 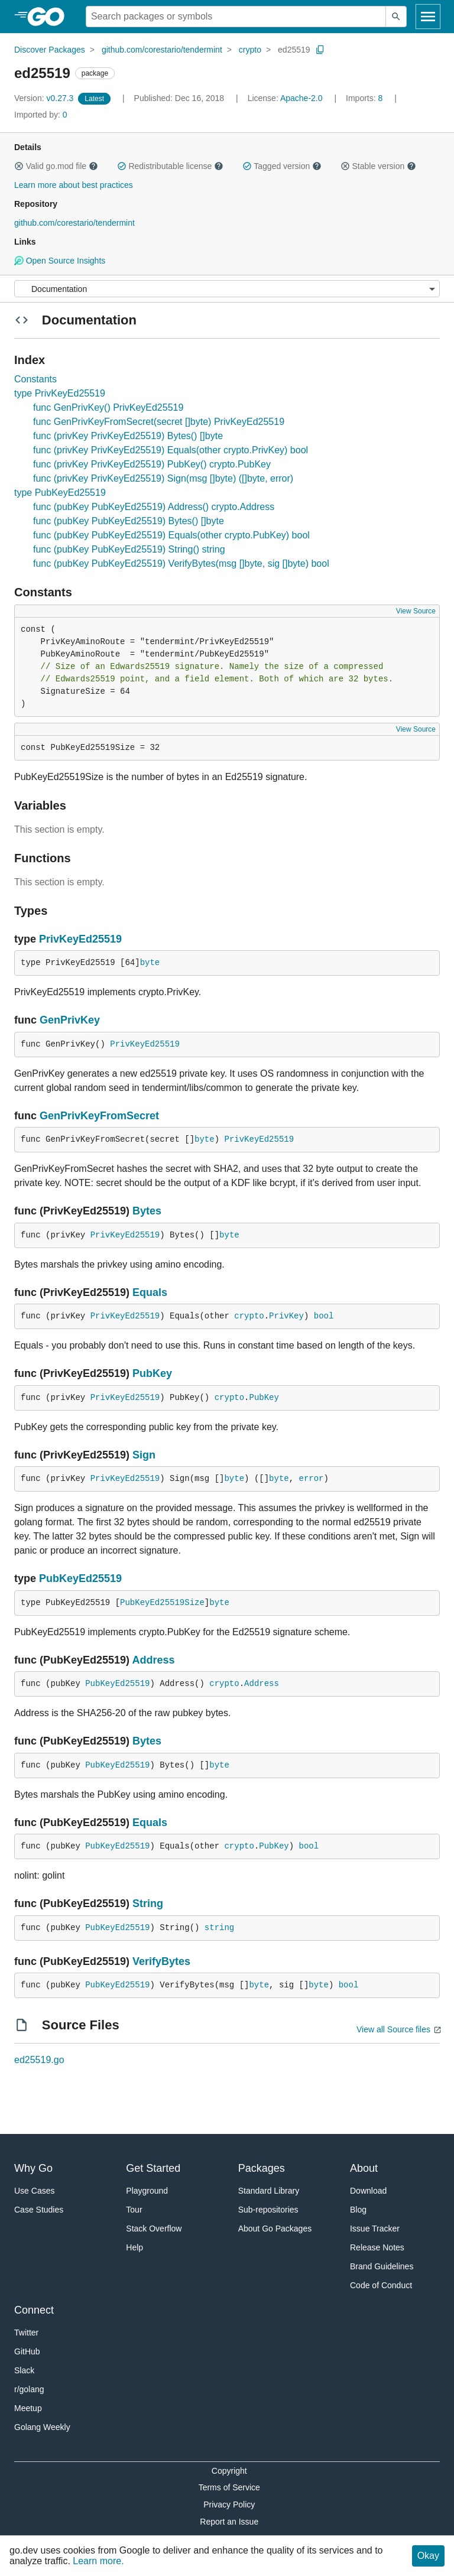 What do you see at coordinates (170, 166) in the screenshot?
I see `Redistributable license` at bounding box center [170, 166].